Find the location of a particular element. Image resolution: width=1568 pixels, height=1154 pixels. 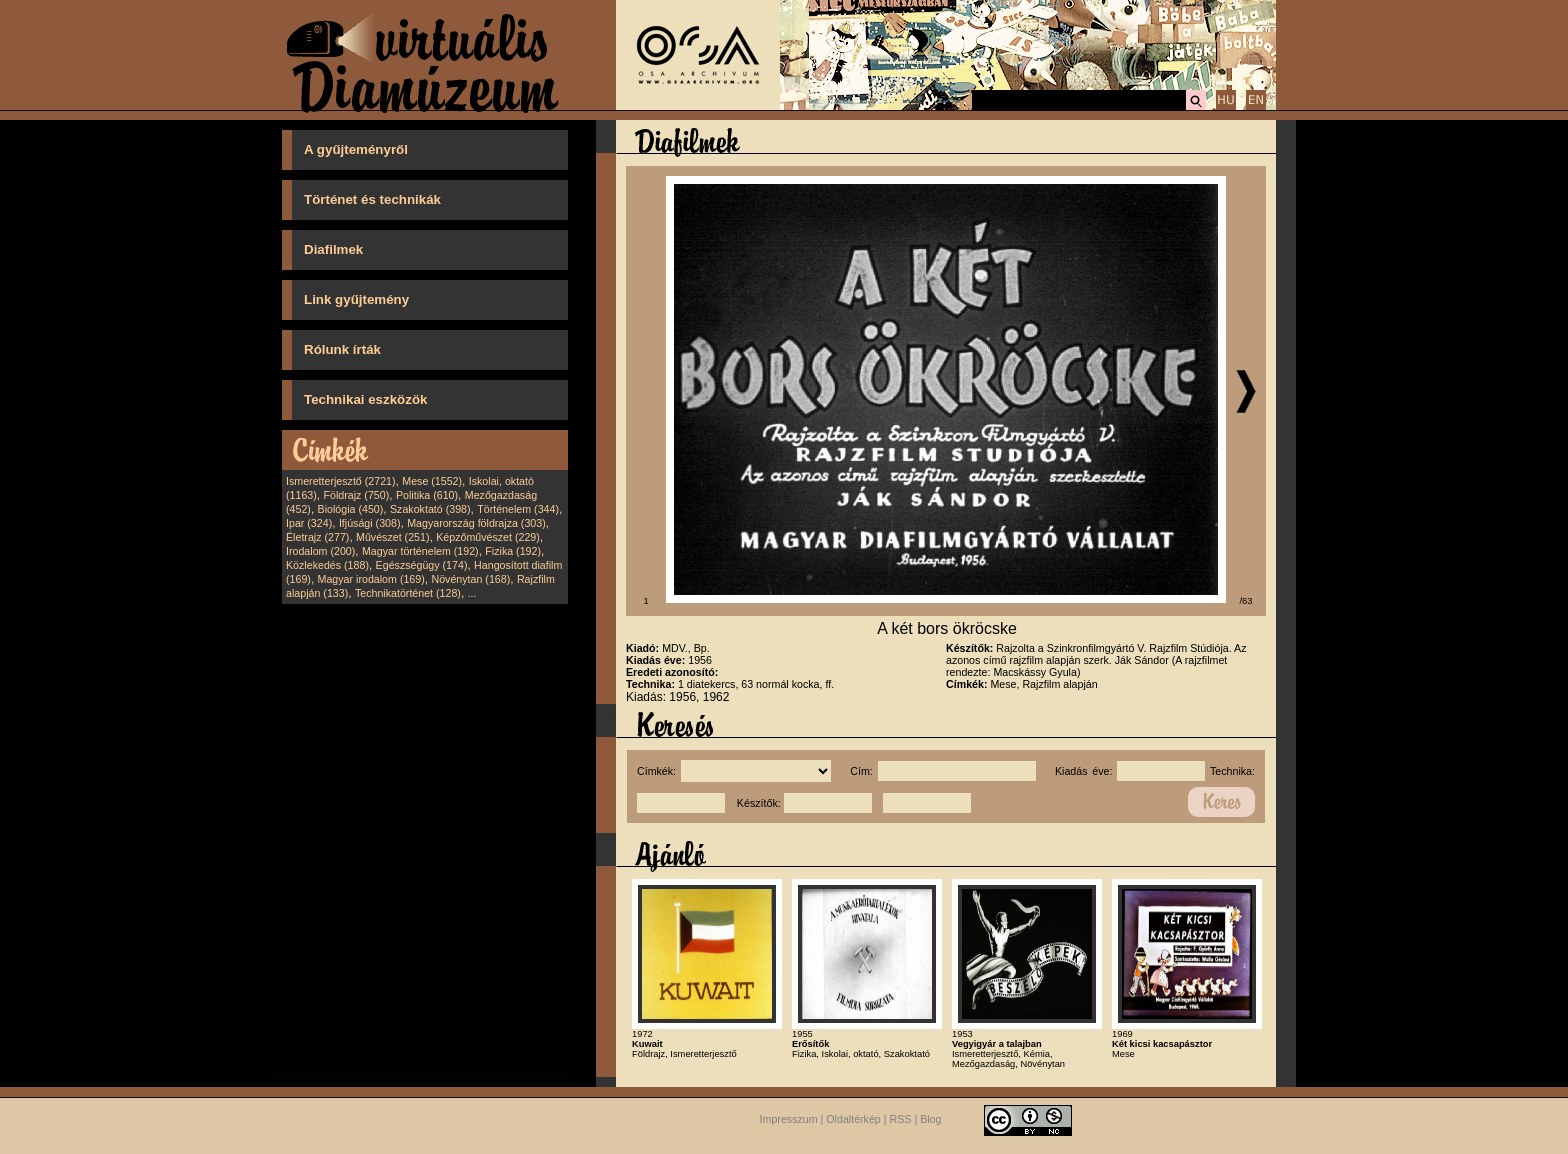

Politika (610) is located at coordinates (427, 495).